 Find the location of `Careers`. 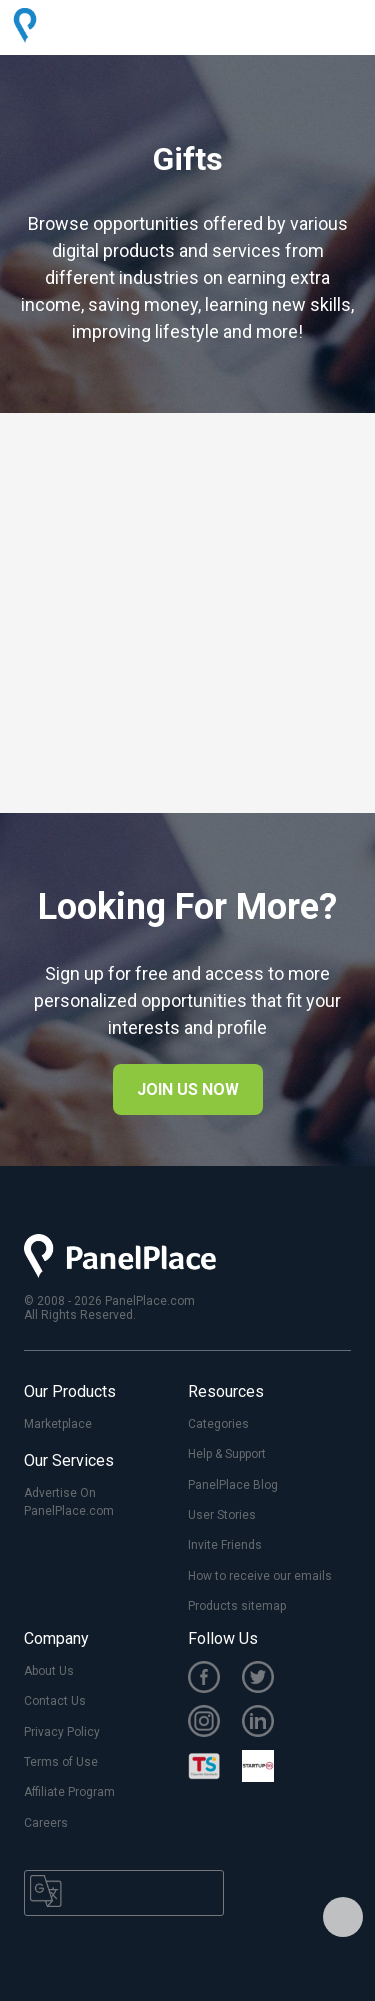

Careers is located at coordinates (46, 1823).